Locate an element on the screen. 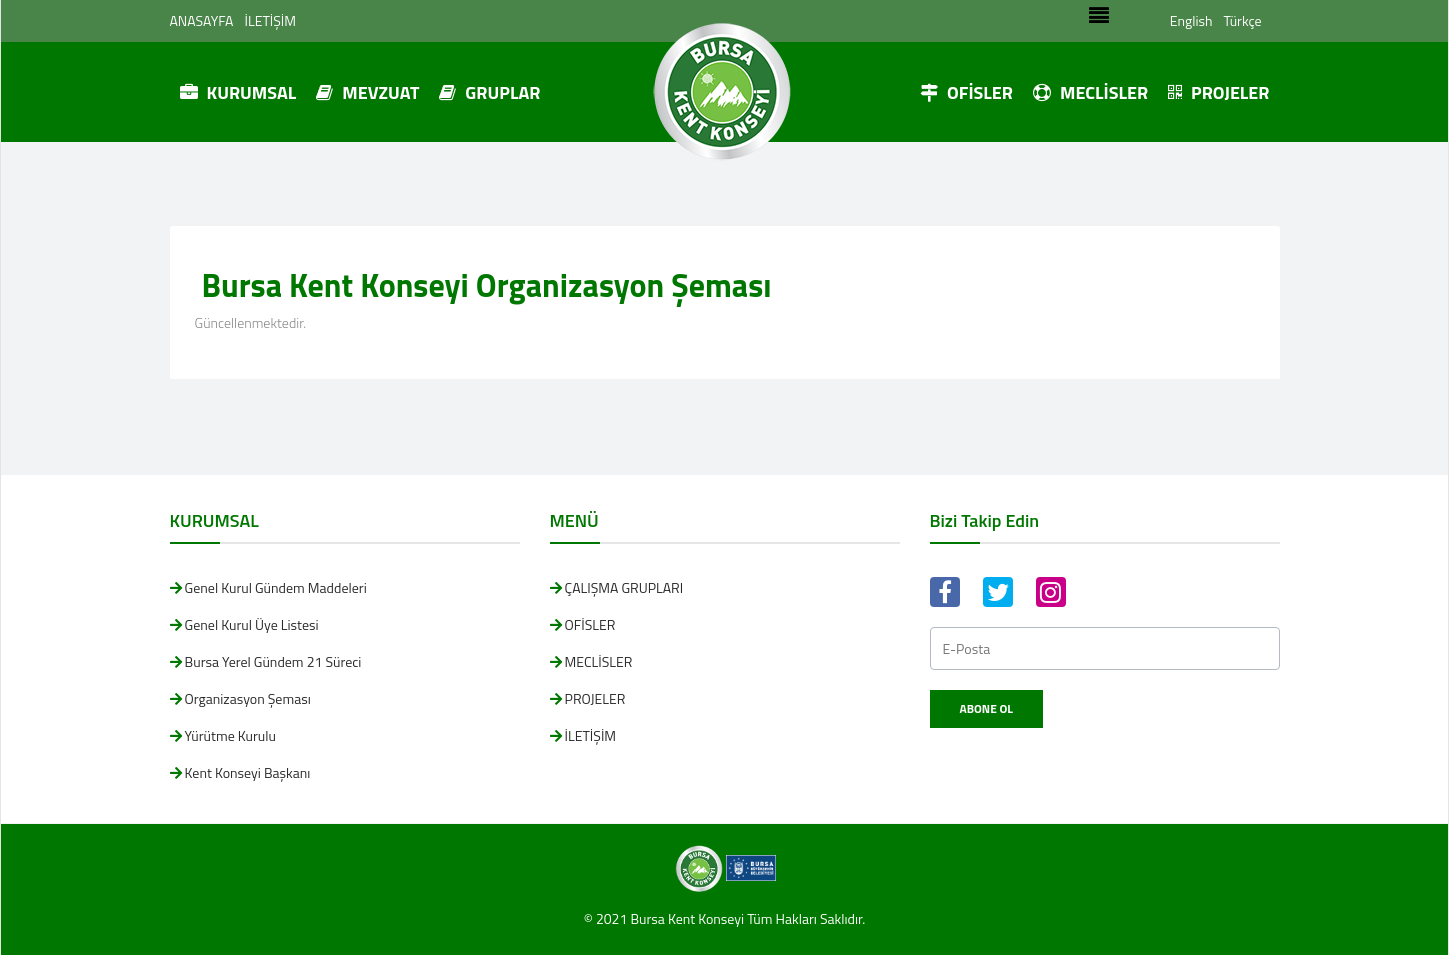 The image size is (1449, 955). GRUPLAR is located at coordinates (489, 92).